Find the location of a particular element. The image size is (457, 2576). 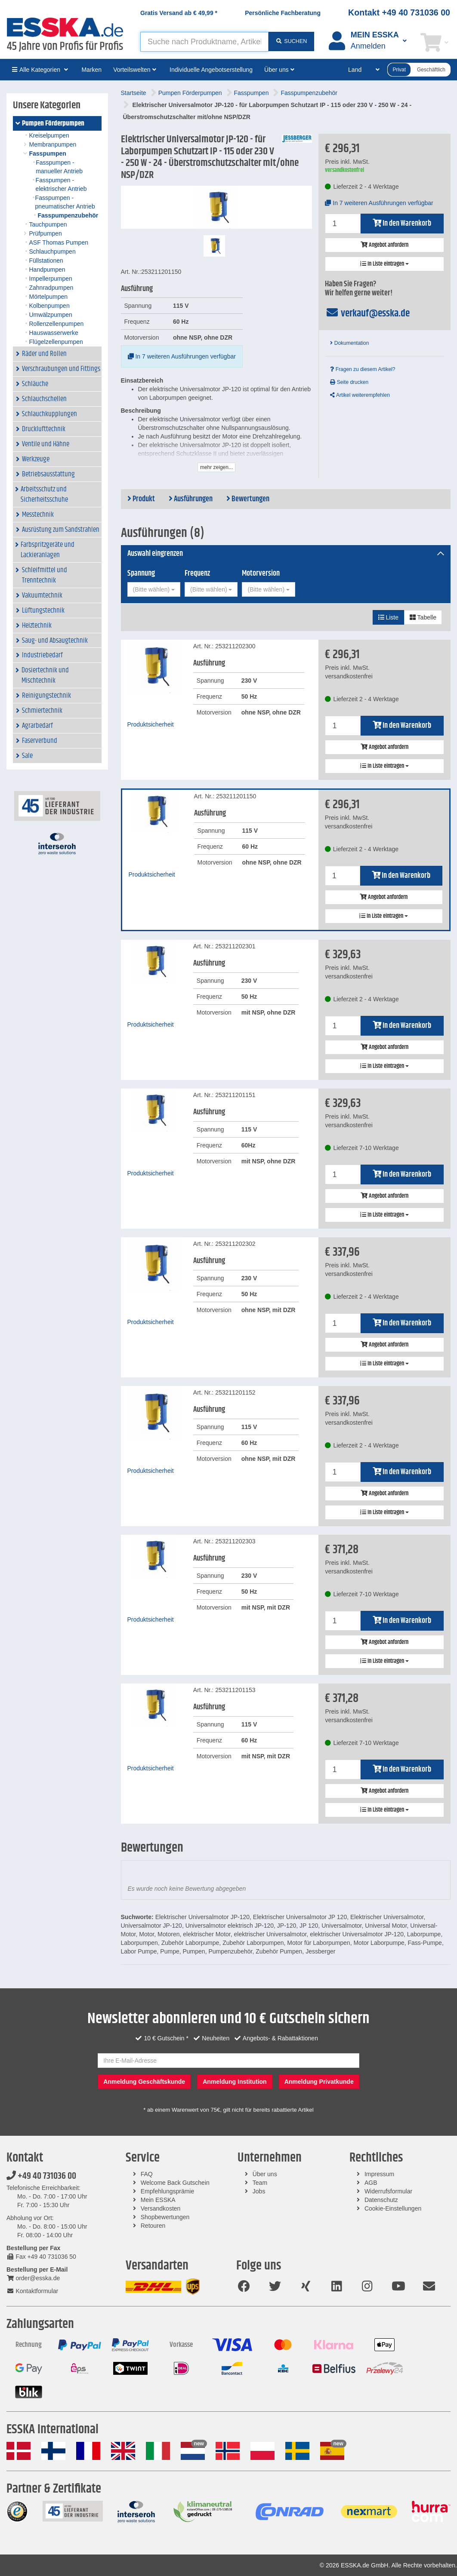

Widerrufsformular is located at coordinates (388, 2191).